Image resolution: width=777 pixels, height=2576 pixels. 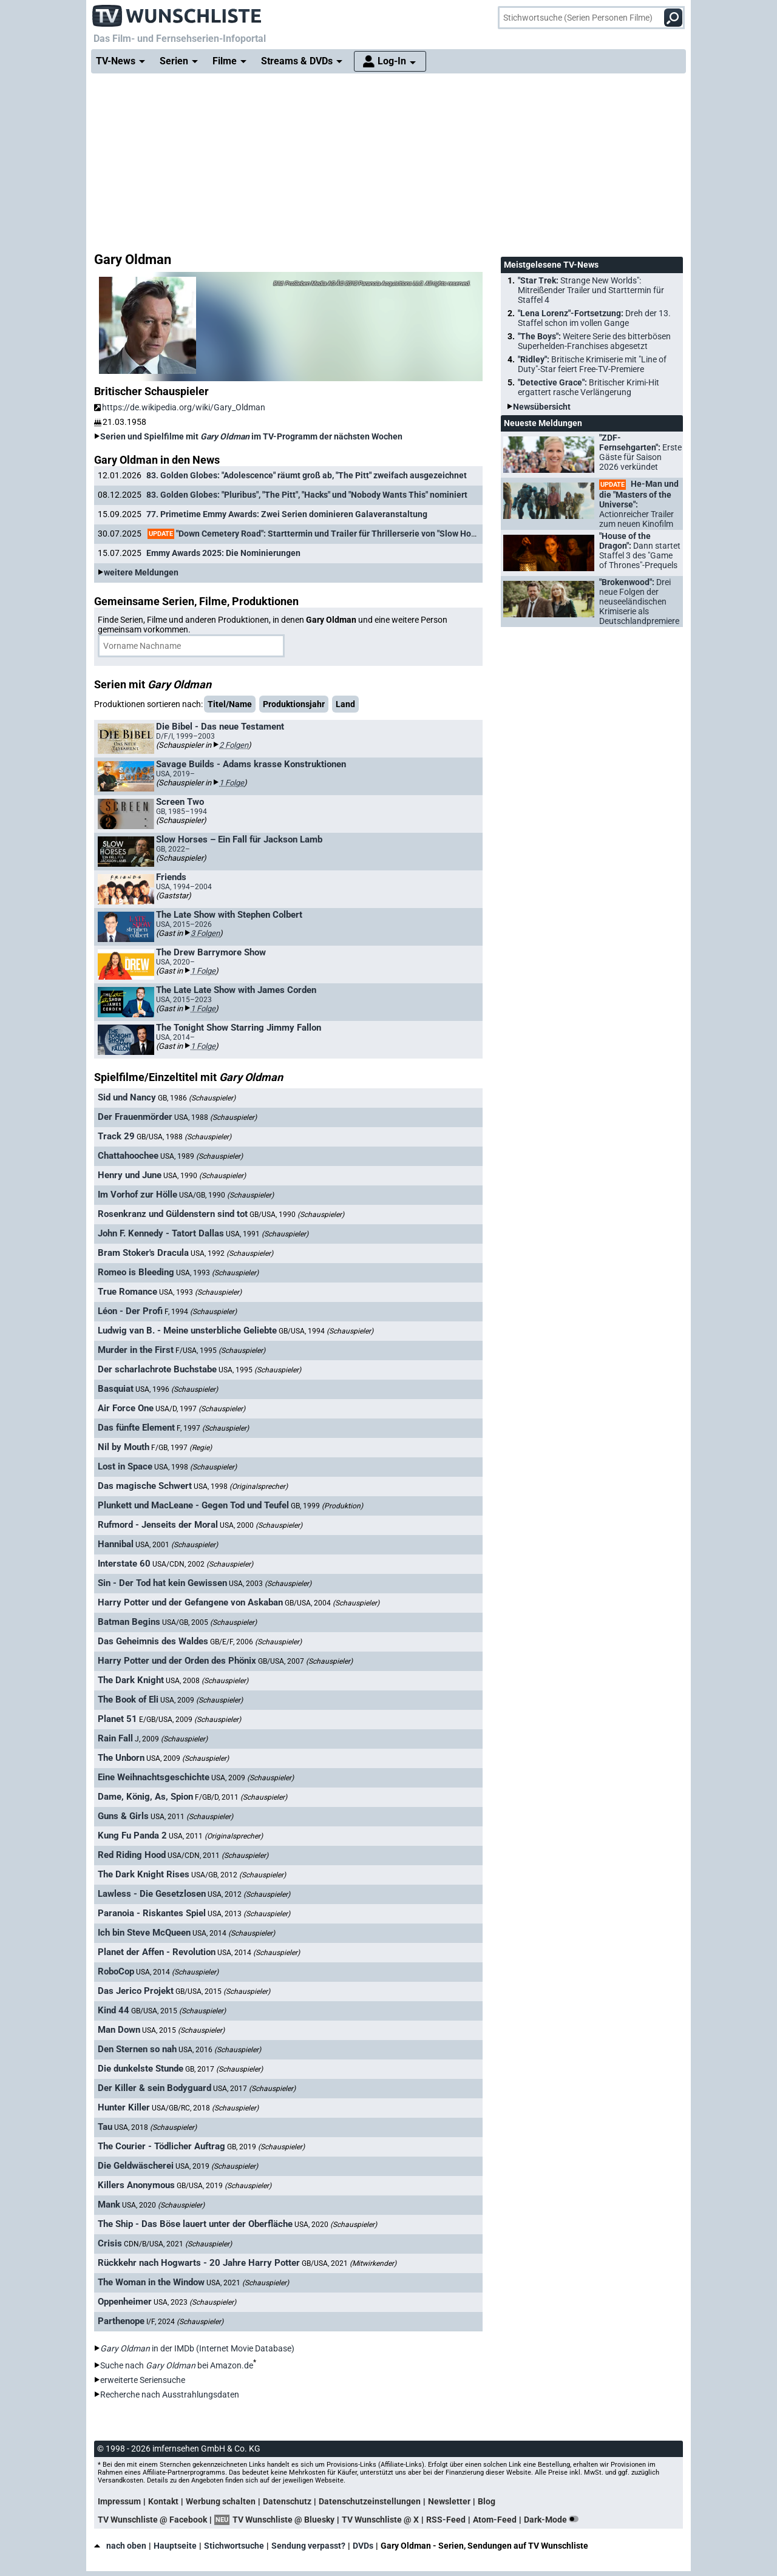 I want to click on Newsübersicht, so click(x=542, y=407).